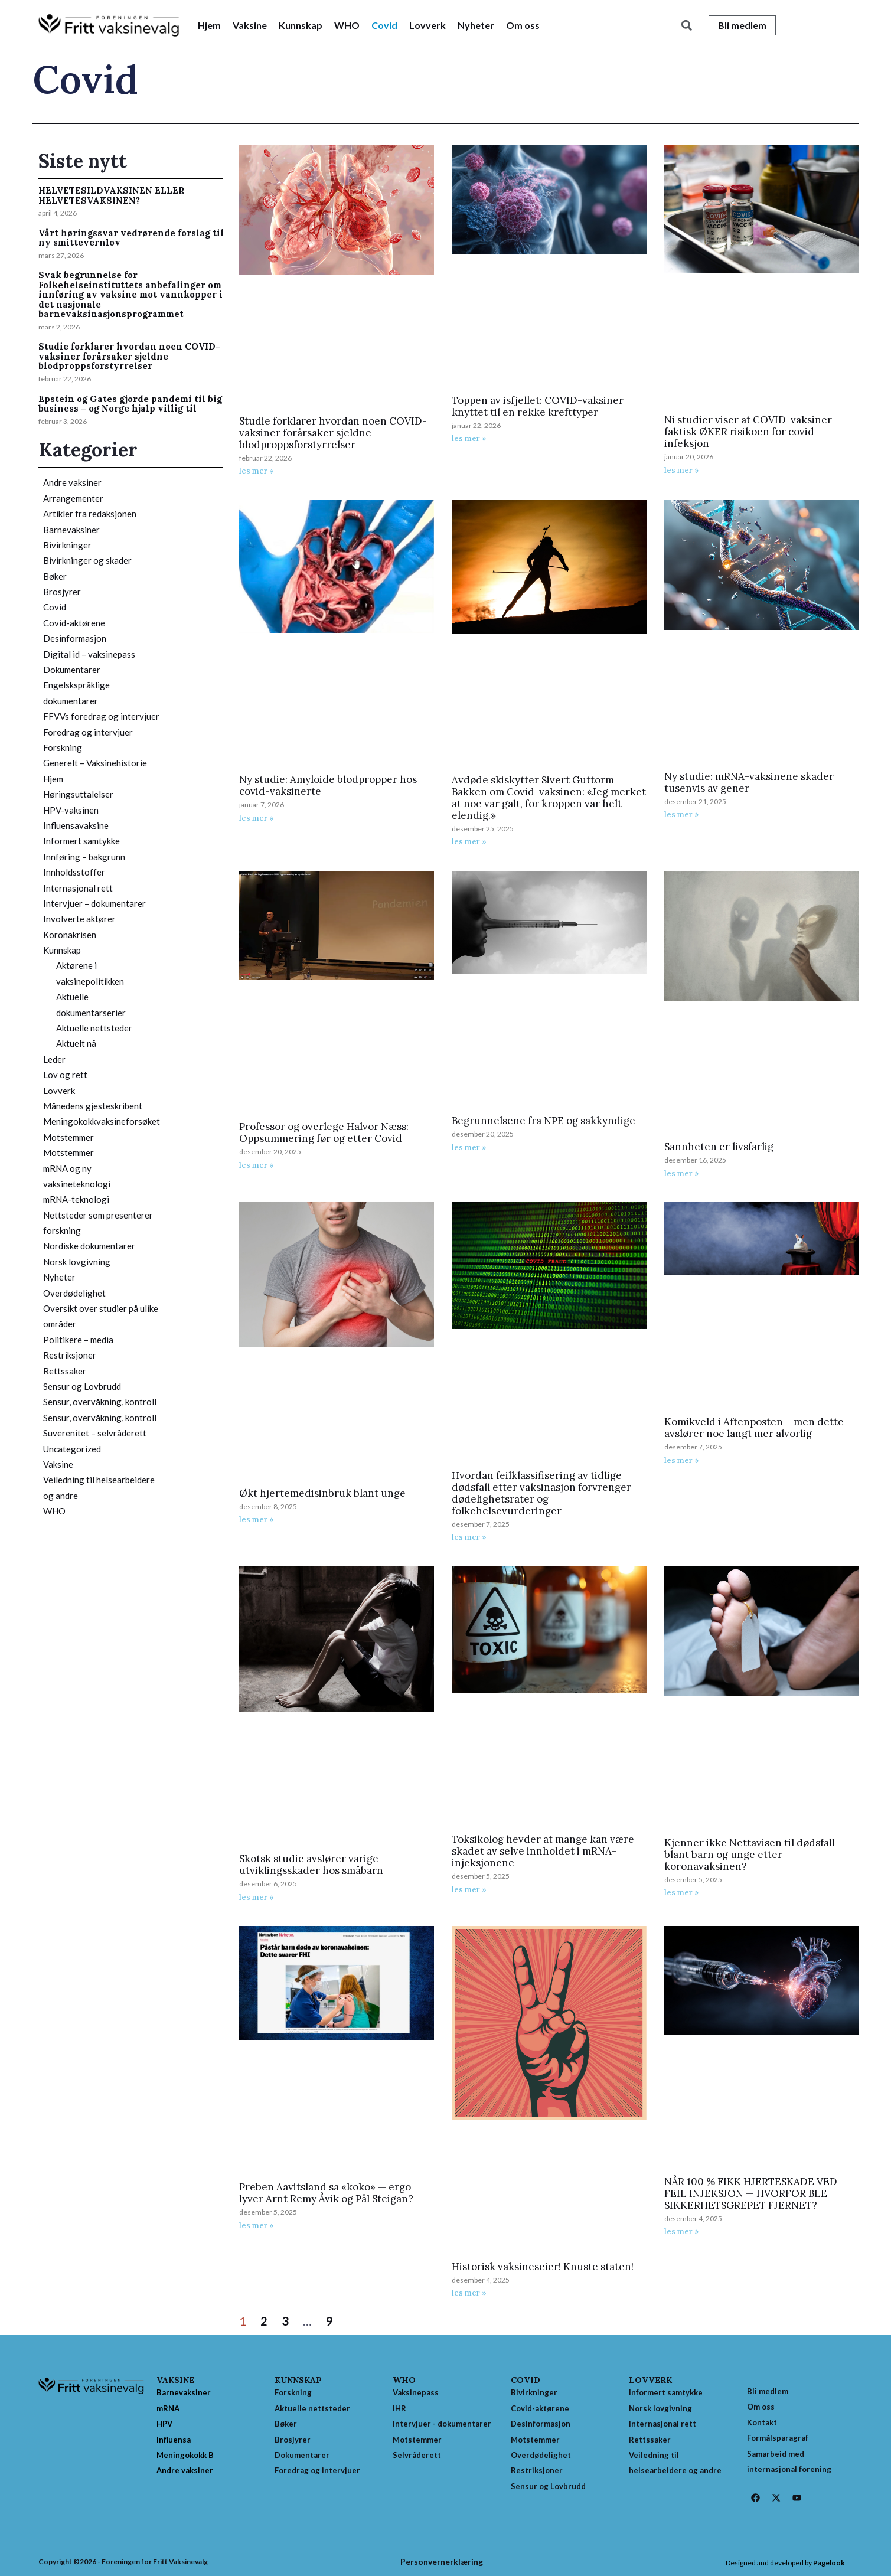 The image size is (891, 2576). What do you see at coordinates (101, 1121) in the screenshot?
I see `Meningokokkvaksineforsøket` at bounding box center [101, 1121].